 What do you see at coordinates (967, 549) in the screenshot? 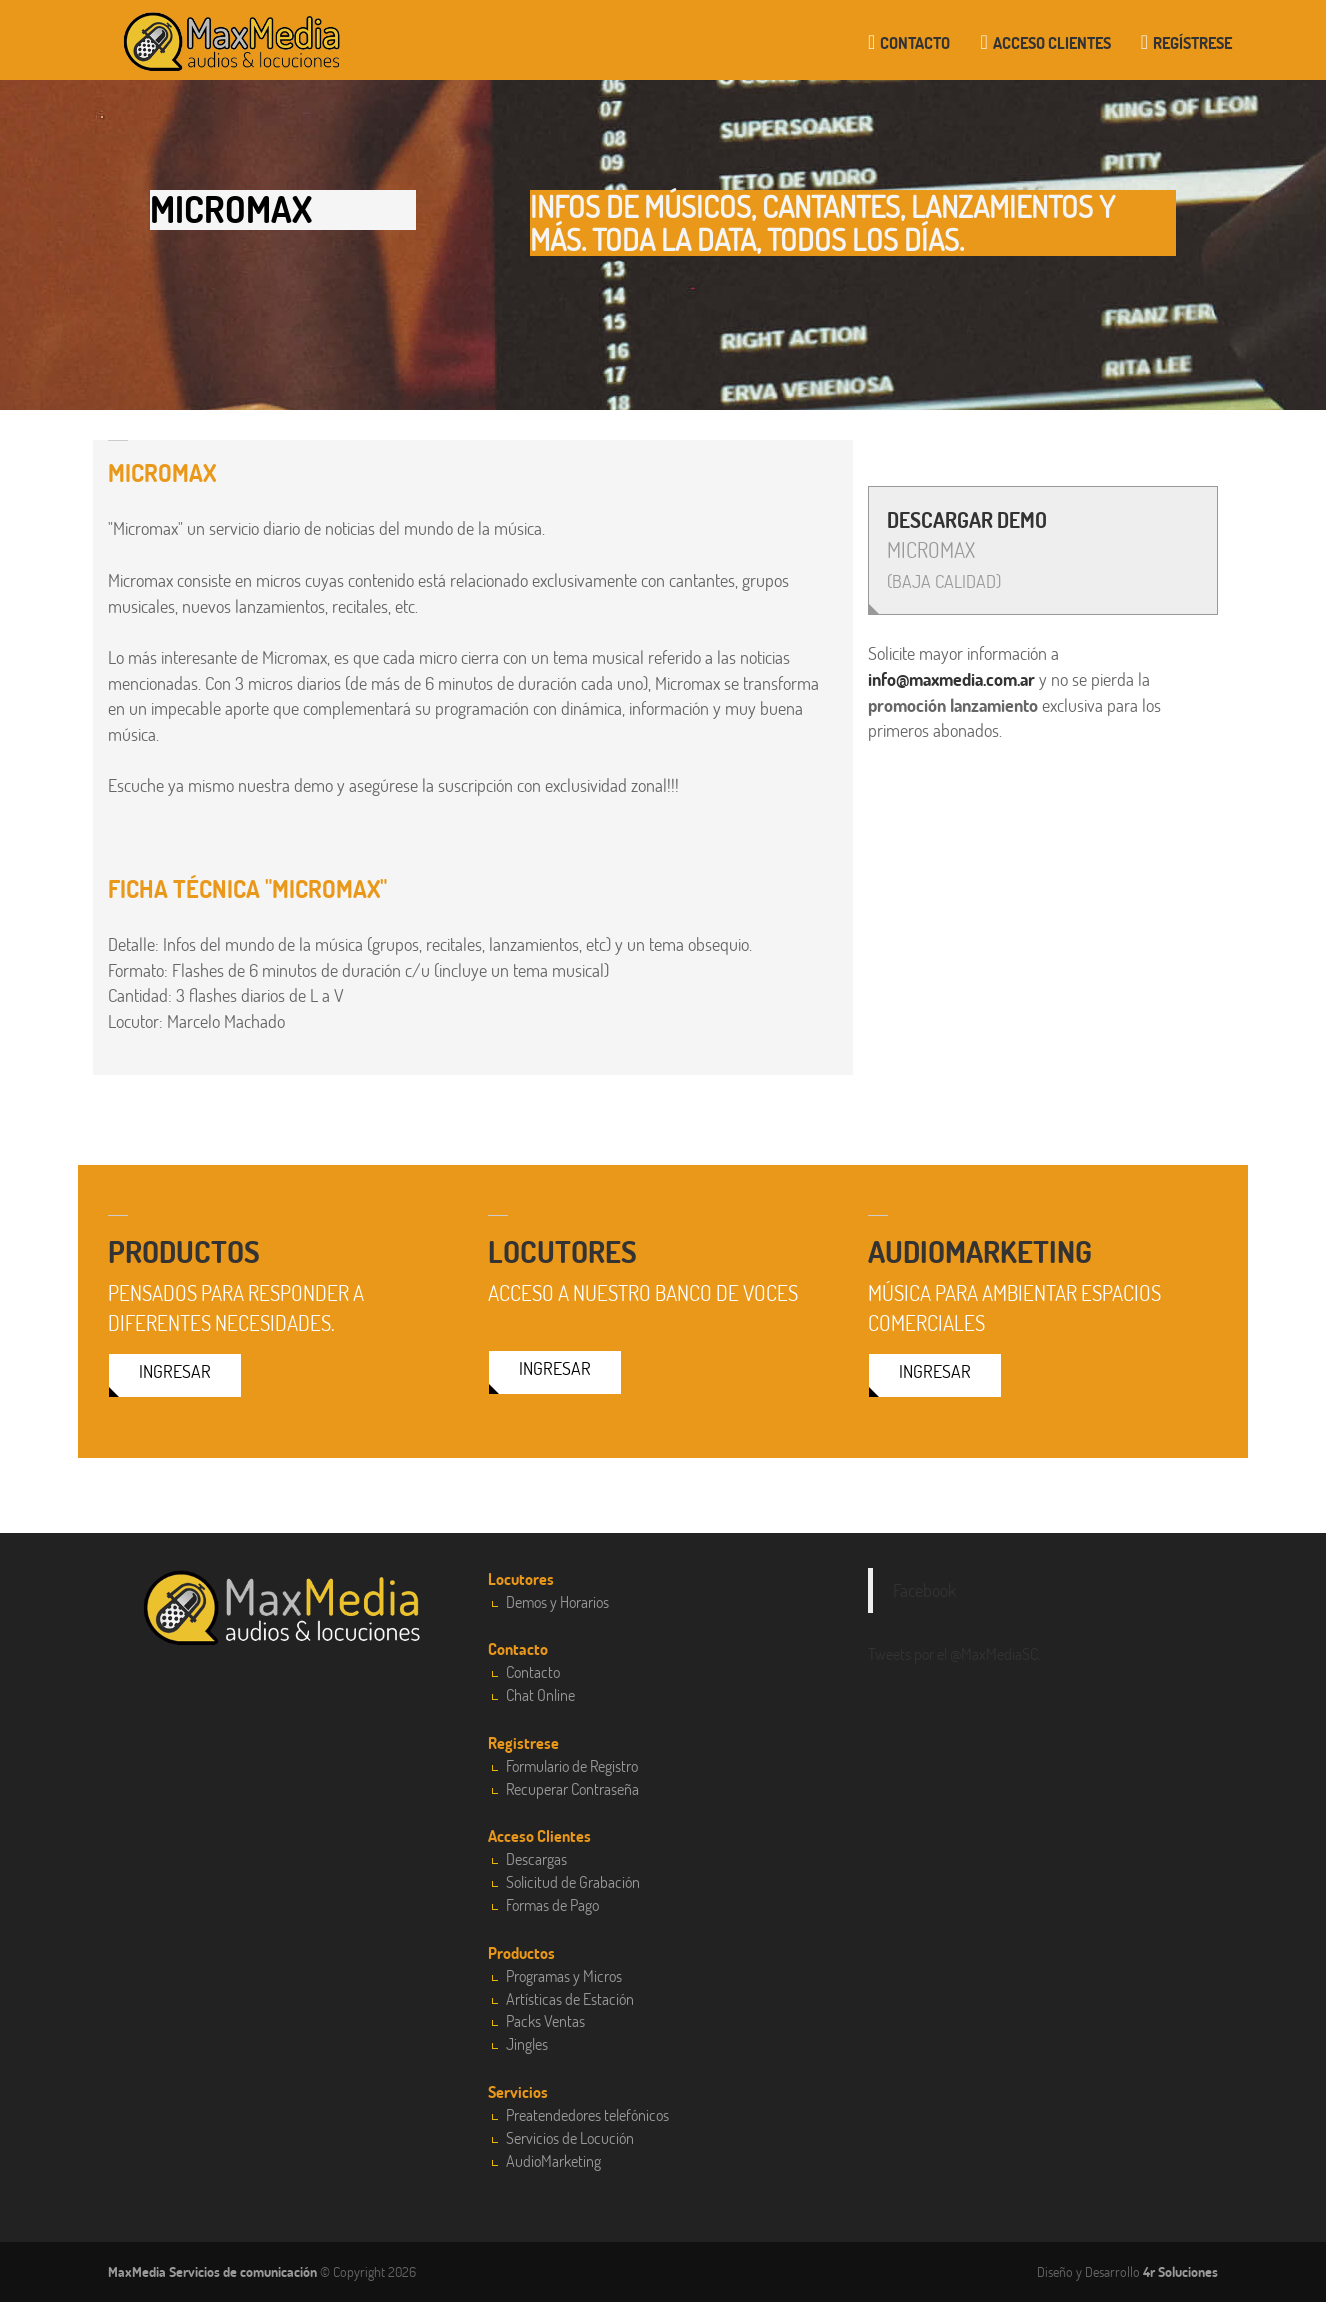
I see `MICROMAX` at bounding box center [967, 549].